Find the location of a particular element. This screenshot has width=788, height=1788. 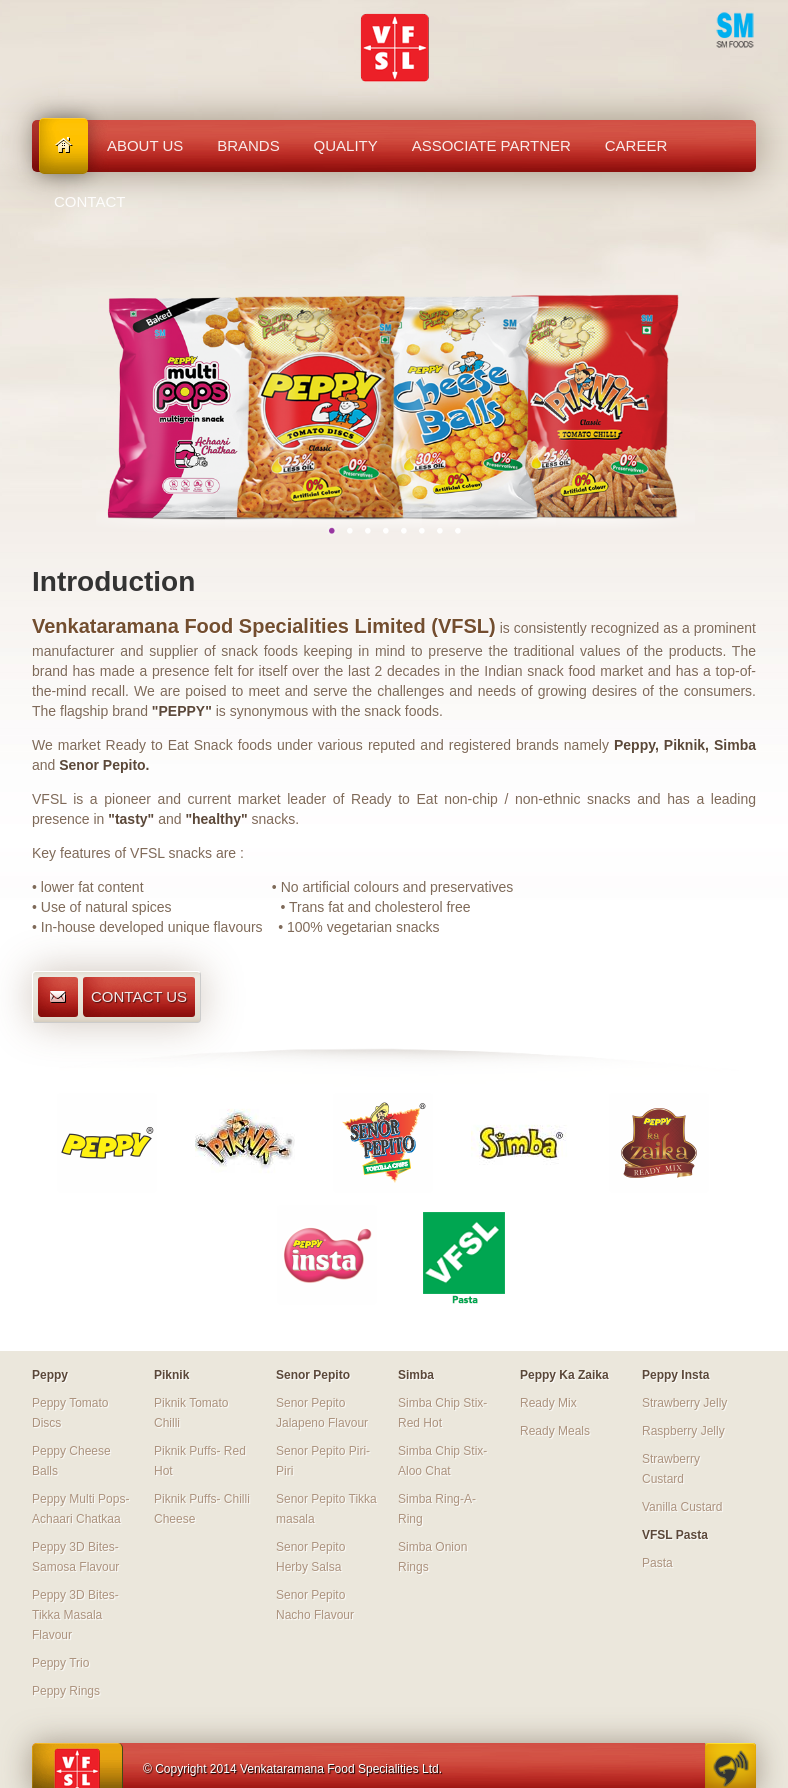

Peppy Rings is located at coordinates (66, 1691).